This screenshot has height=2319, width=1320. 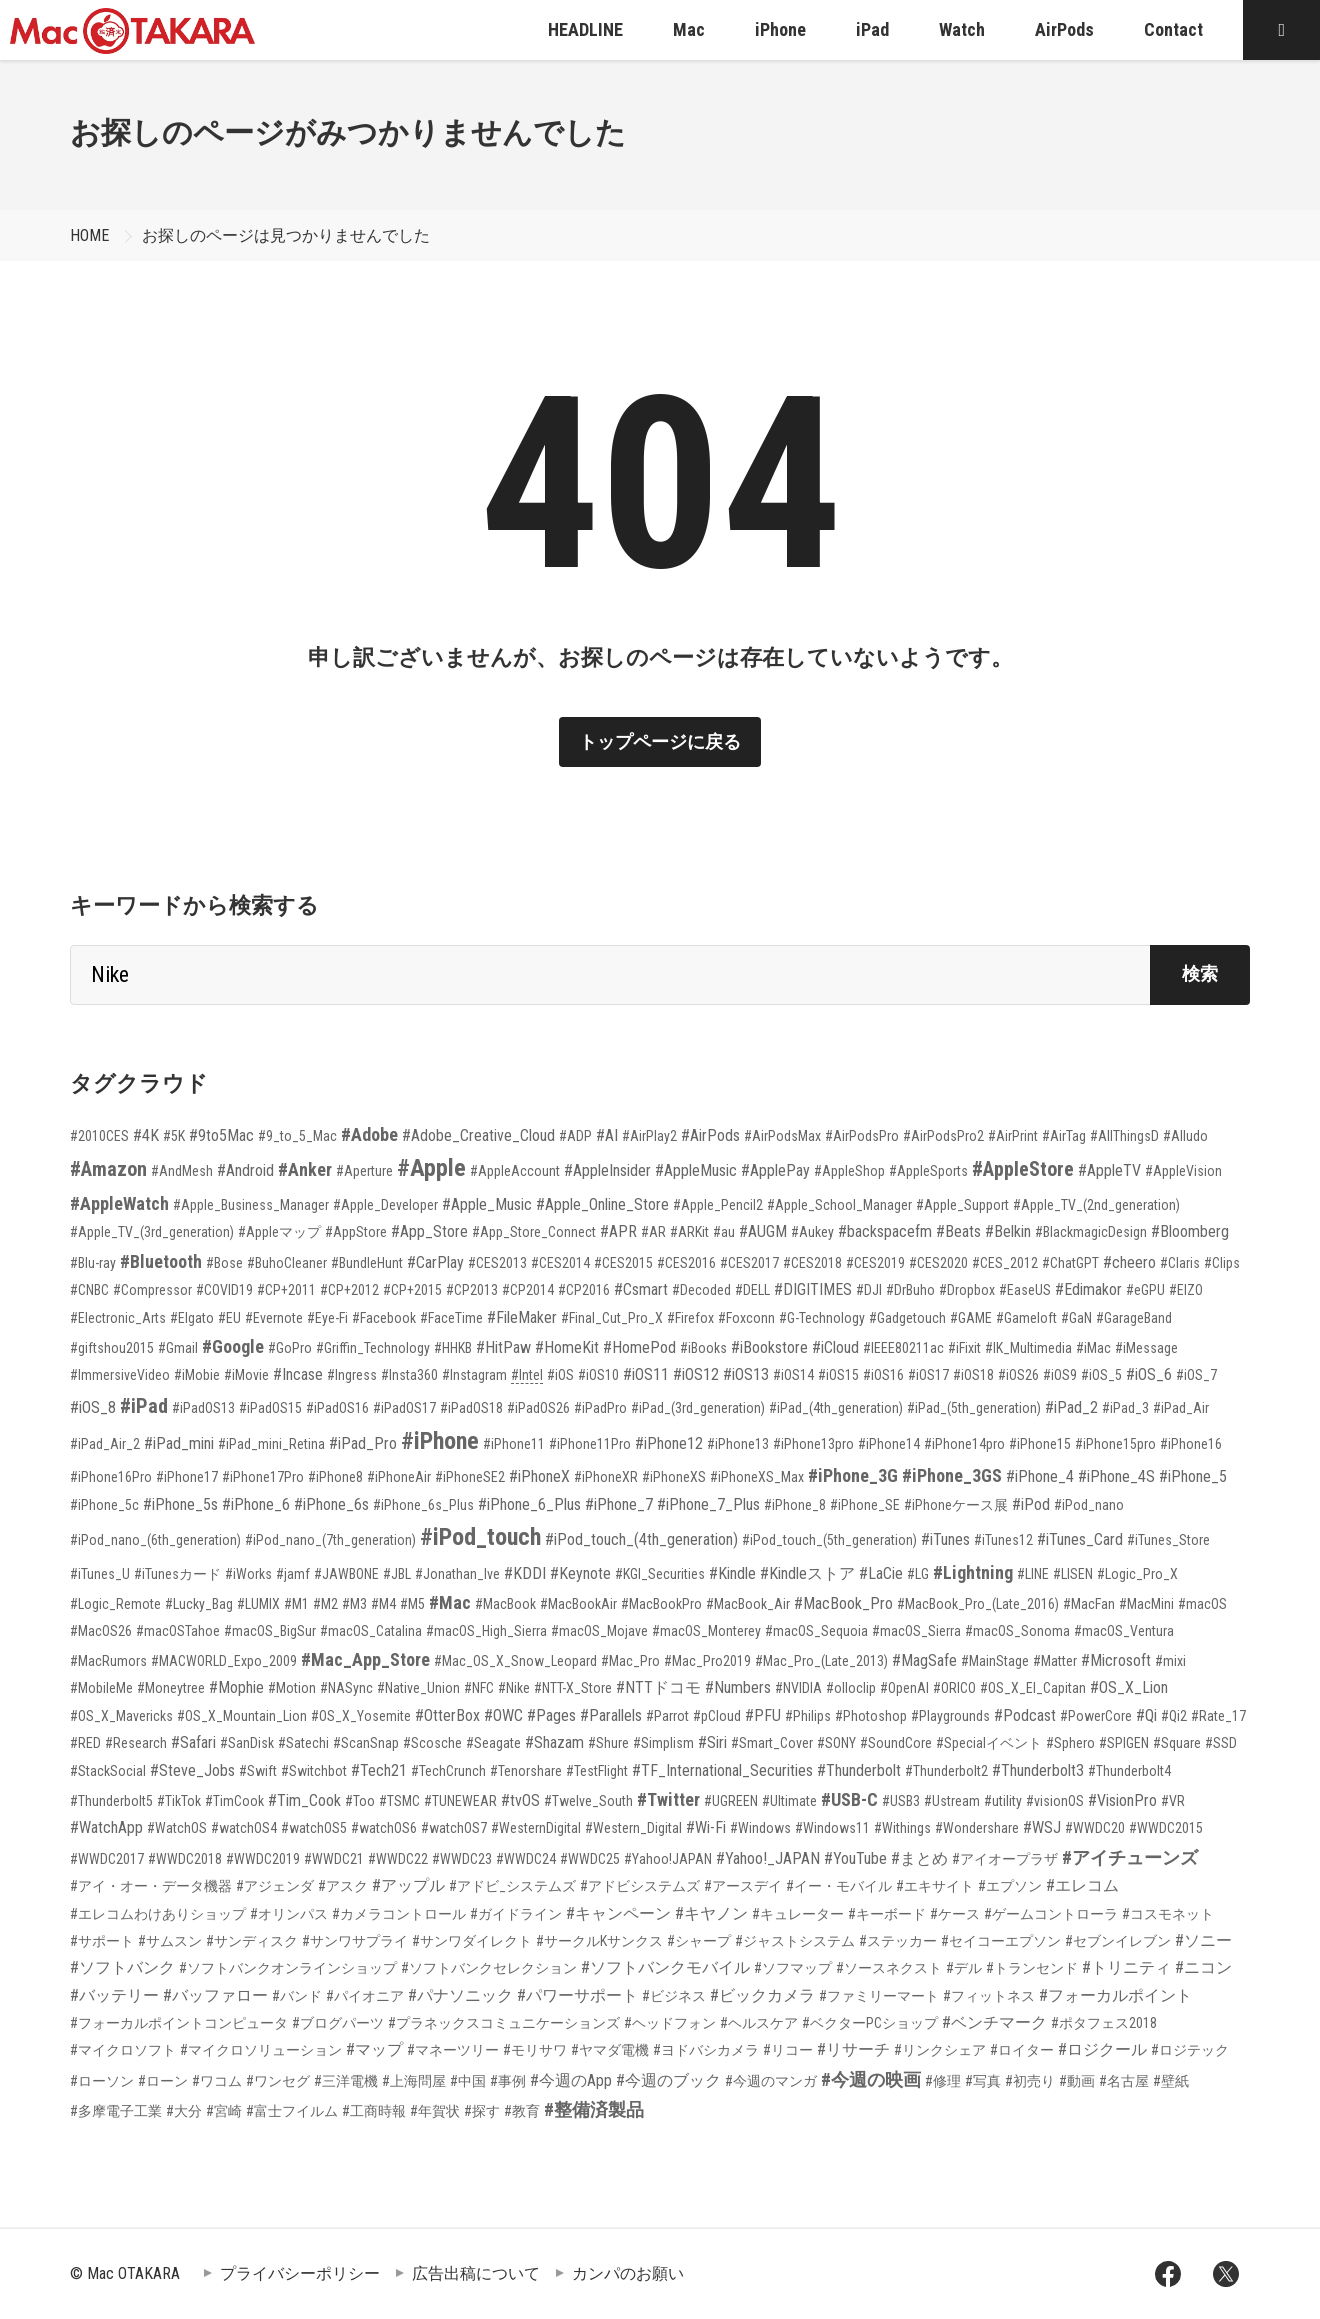 What do you see at coordinates (1170, 1661) in the screenshot?
I see `#mixi` at bounding box center [1170, 1661].